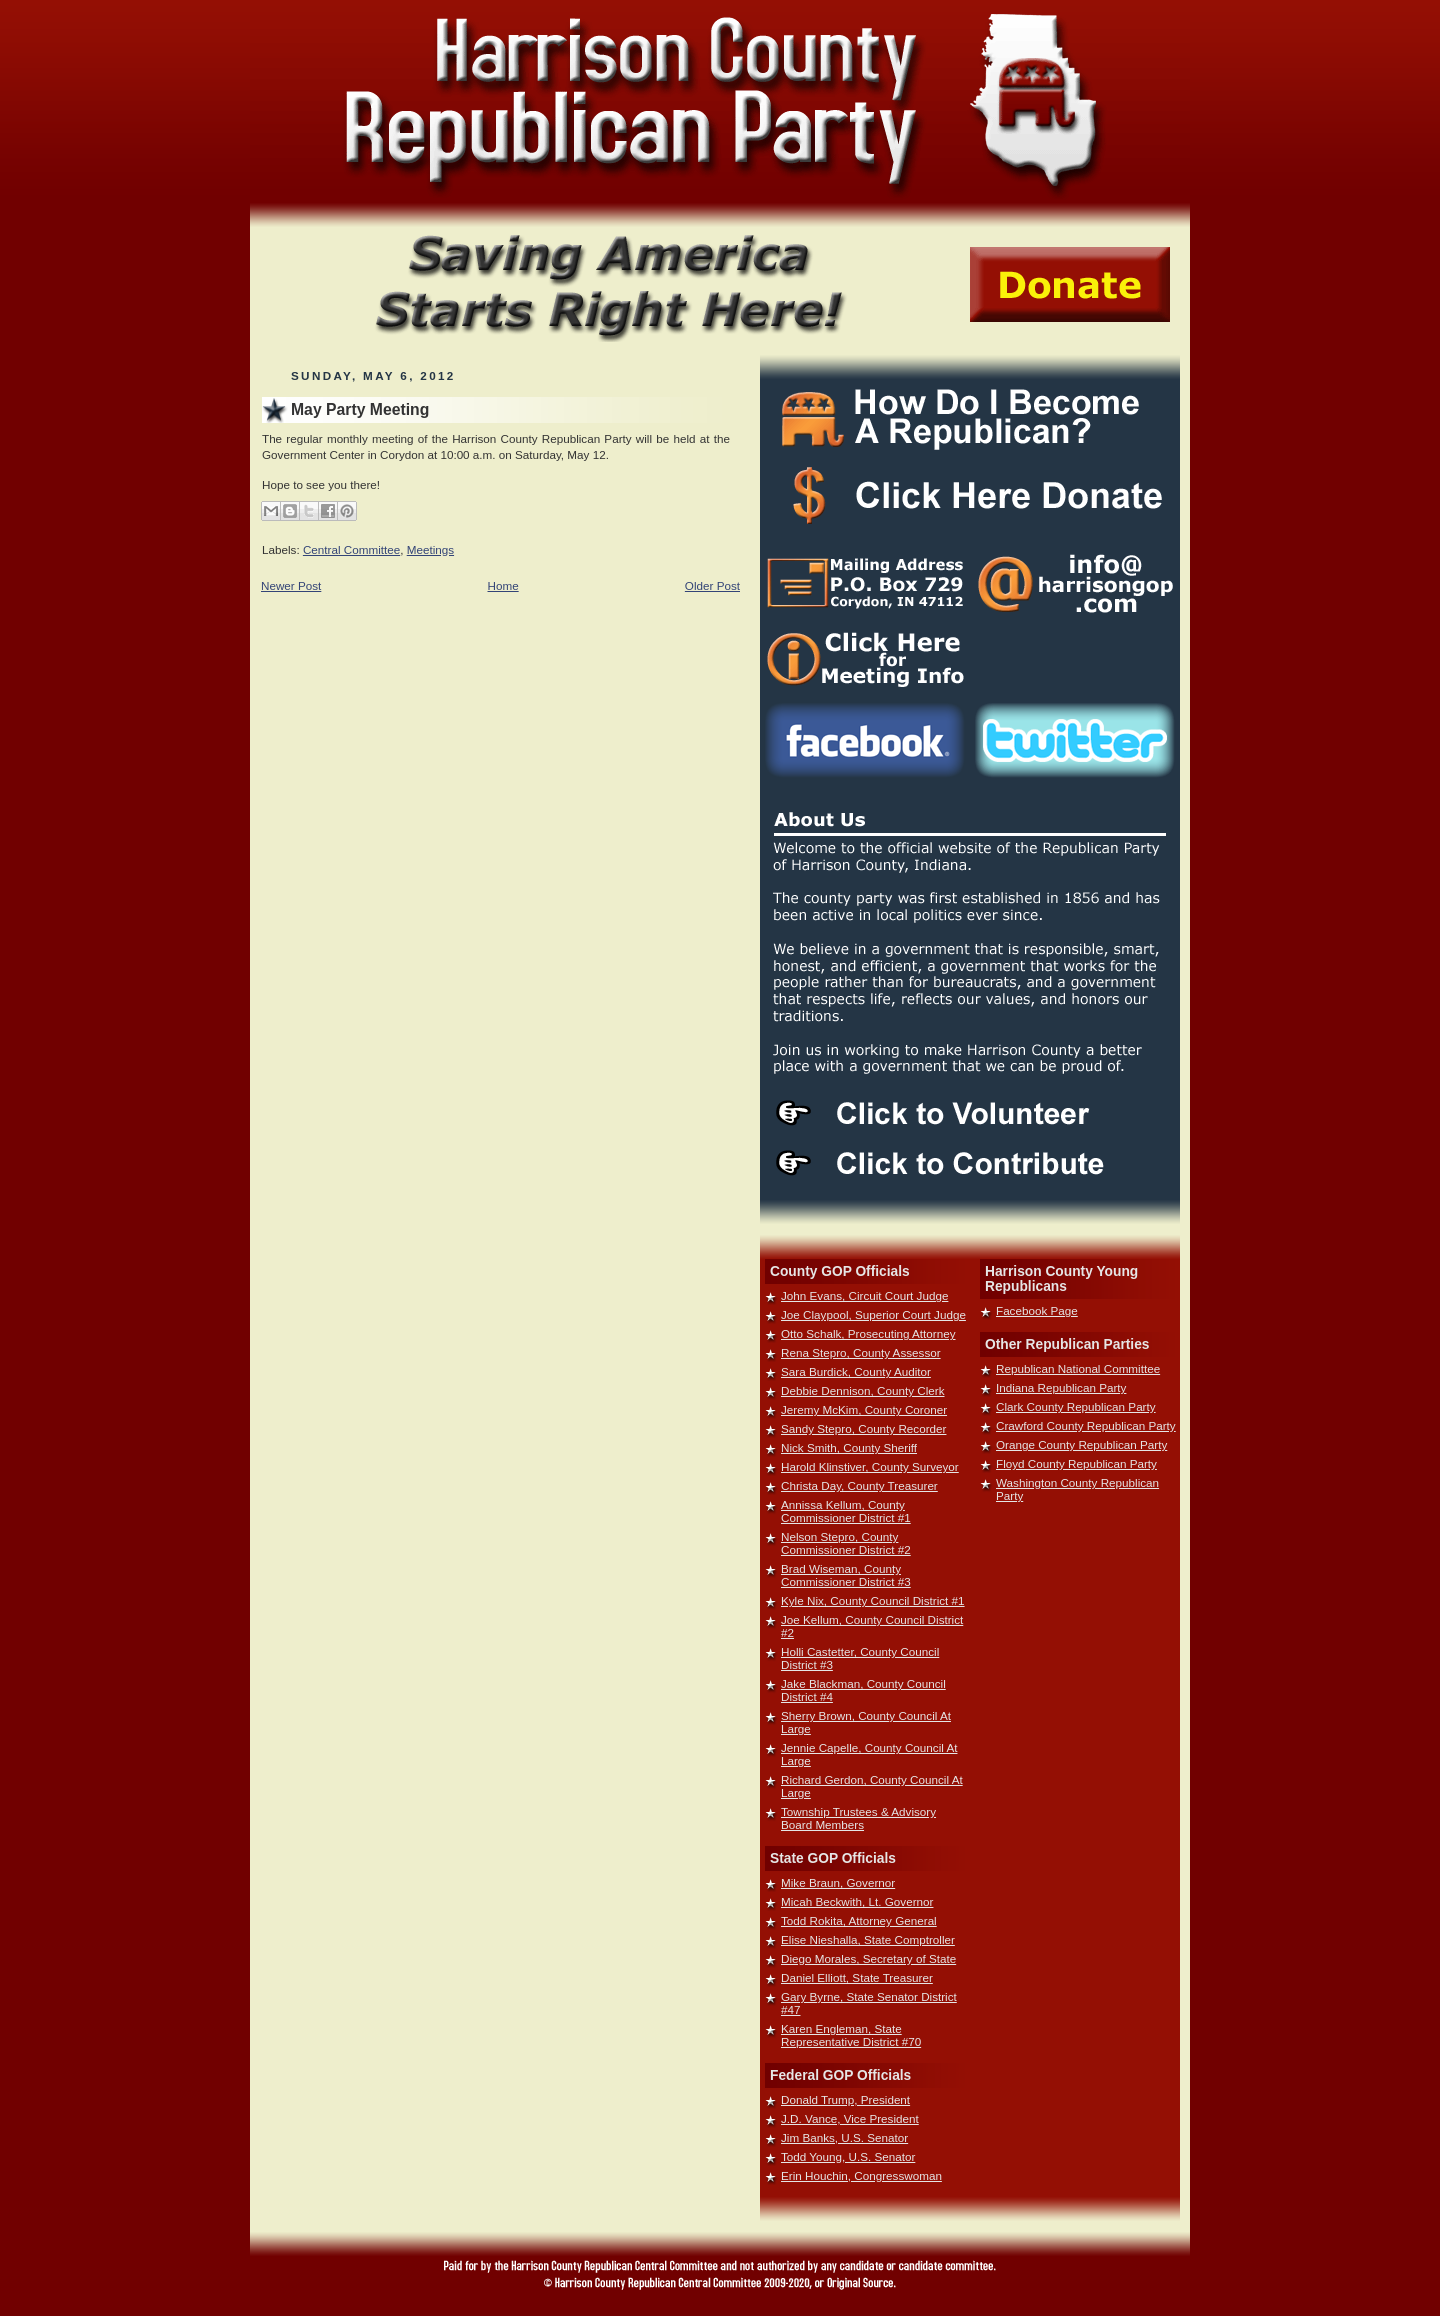 Image resolution: width=1440 pixels, height=2316 pixels. What do you see at coordinates (873, 1314) in the screenshot?
I see `Joe Claypool, Superior Court Judge` at bounding box center [873, 1314].